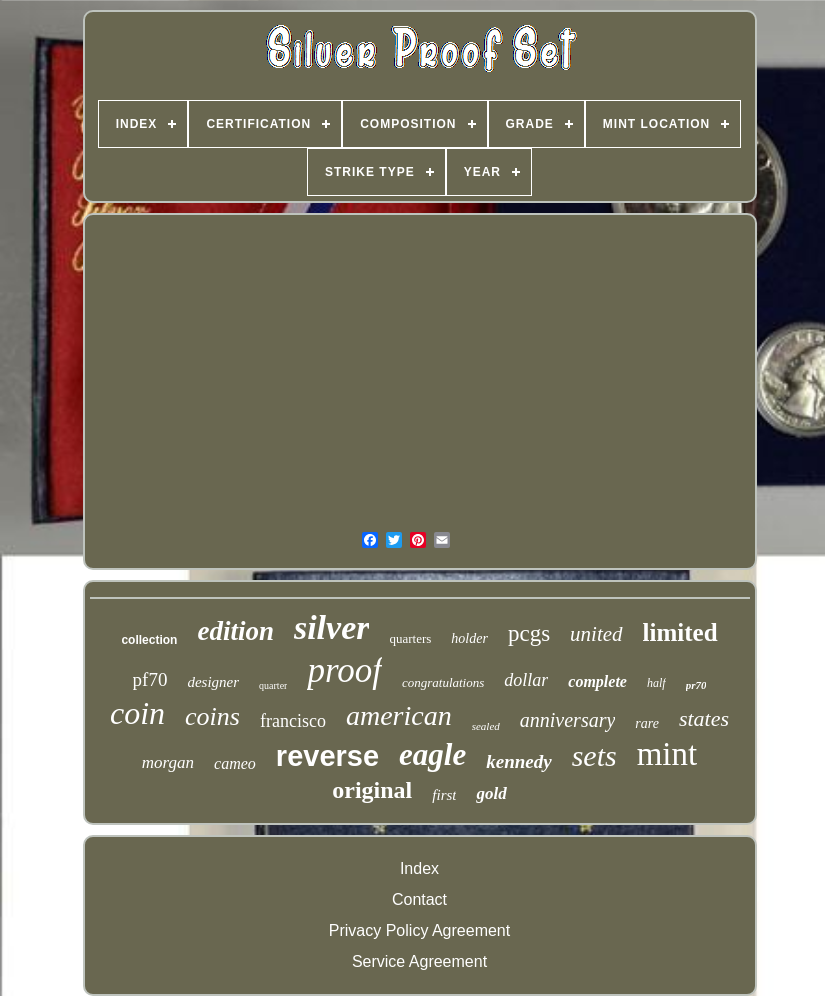 The height and width of the screenshot is (996, 825). I want to click on Contact, so click(419, 899).